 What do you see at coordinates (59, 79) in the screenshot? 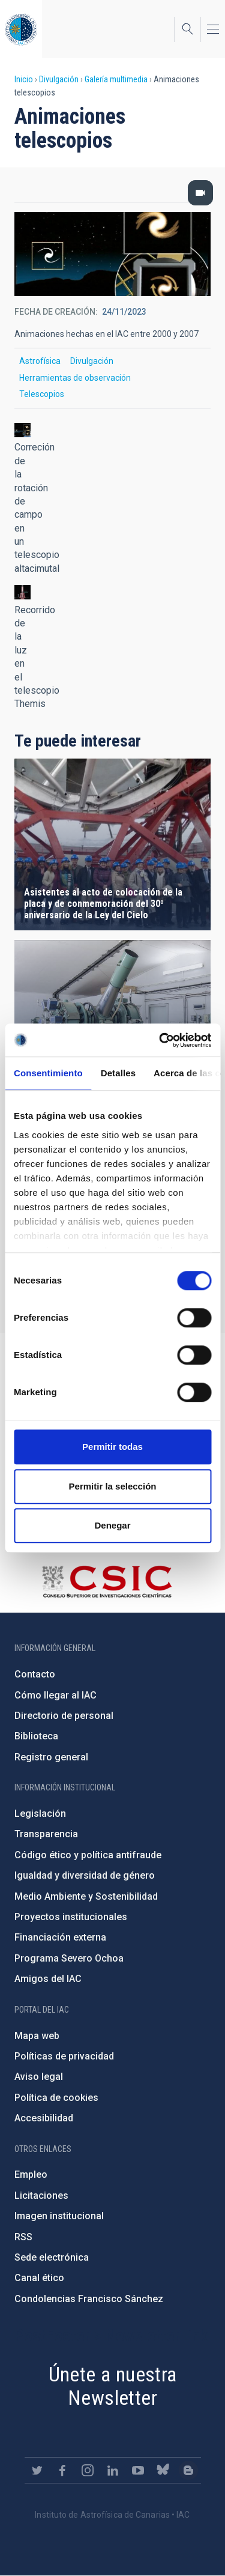
I see `Divulgación` at bounding box center [59, 79].